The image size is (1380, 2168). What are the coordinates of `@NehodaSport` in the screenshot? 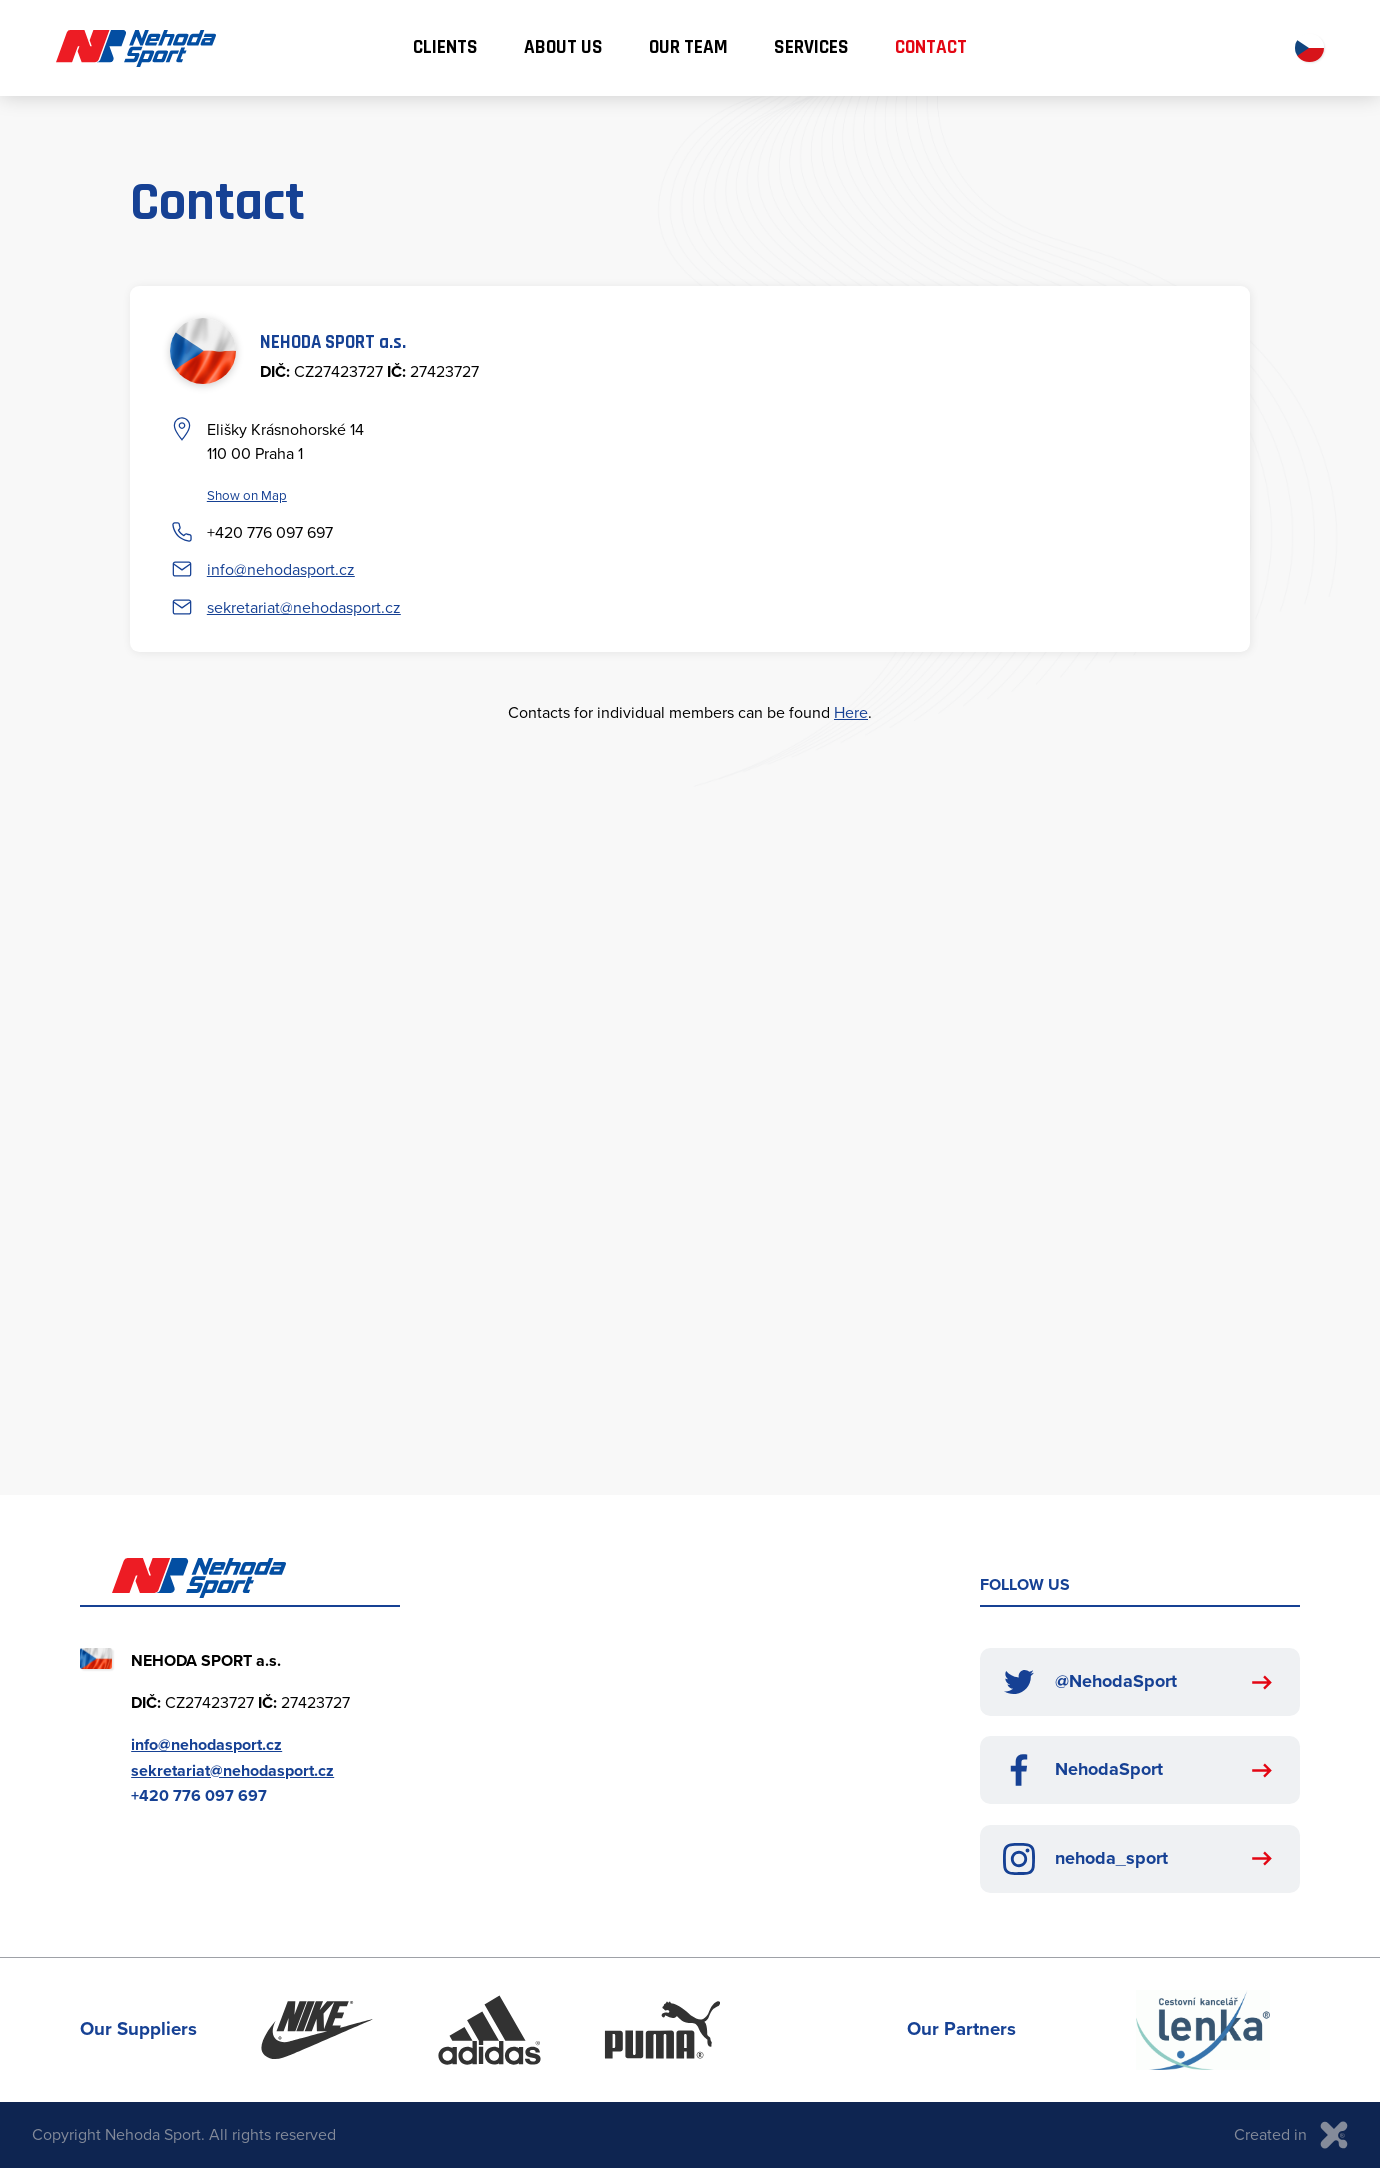 It's located at (1090, 1682).